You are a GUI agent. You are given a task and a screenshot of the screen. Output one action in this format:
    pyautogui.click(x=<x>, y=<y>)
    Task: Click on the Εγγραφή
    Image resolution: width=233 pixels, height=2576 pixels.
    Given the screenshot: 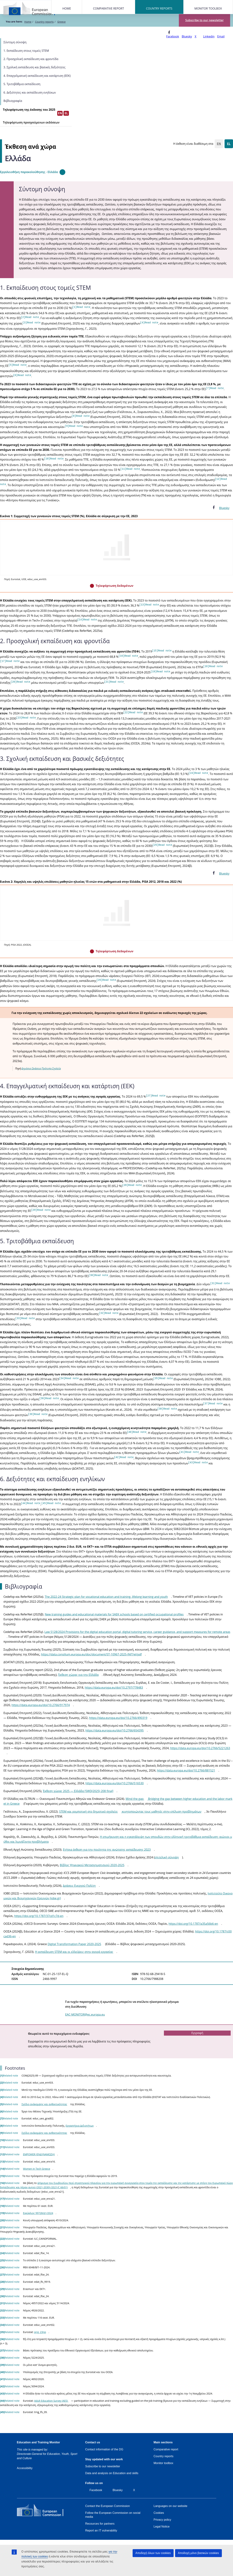 What is the action you would take?
    pyautogui.click(x=197, y=2018)
    